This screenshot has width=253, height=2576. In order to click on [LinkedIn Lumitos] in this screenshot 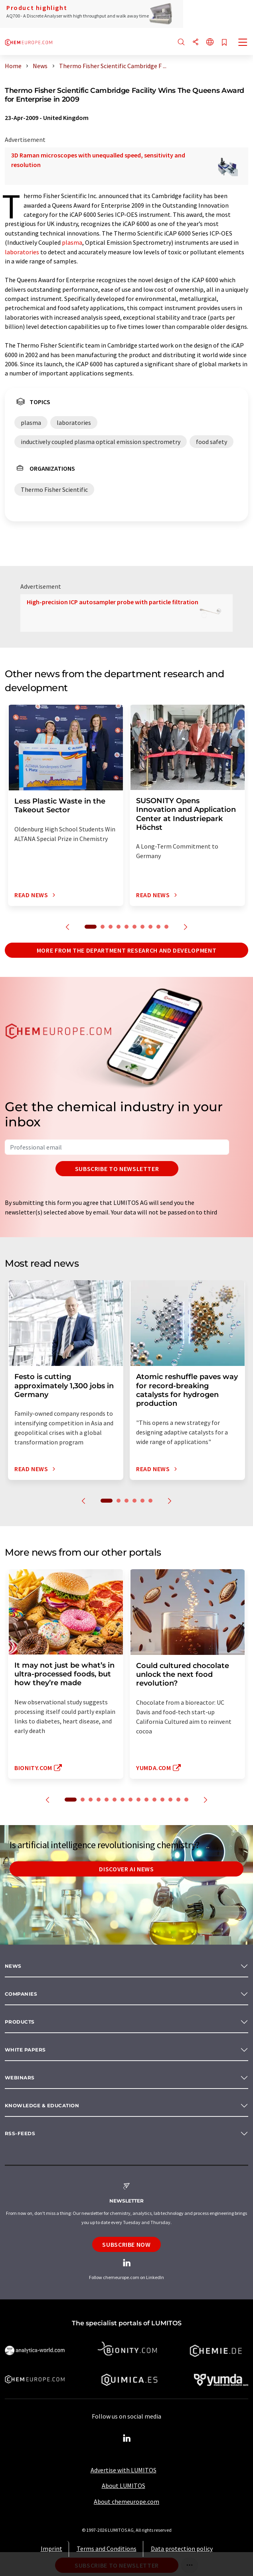, I will do `click(126, 2438)`.